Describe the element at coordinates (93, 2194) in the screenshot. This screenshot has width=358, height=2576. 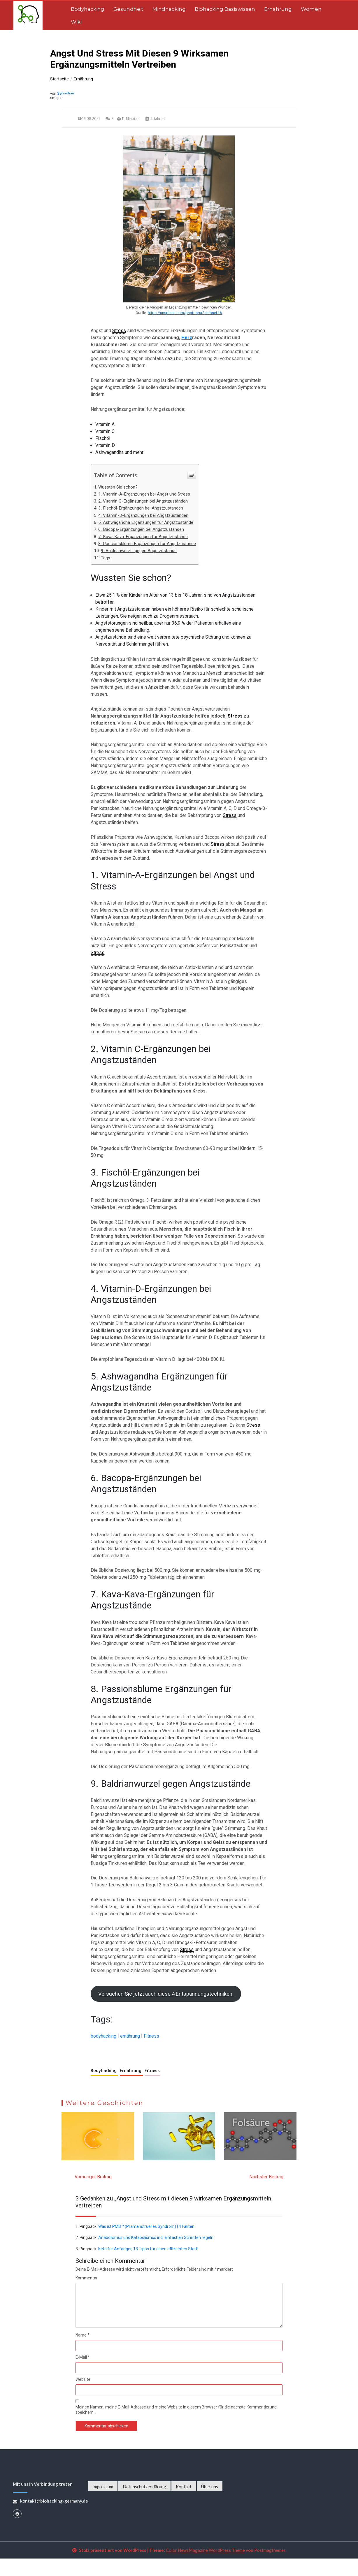
I see `Vorheriger Beitrag` at that location.